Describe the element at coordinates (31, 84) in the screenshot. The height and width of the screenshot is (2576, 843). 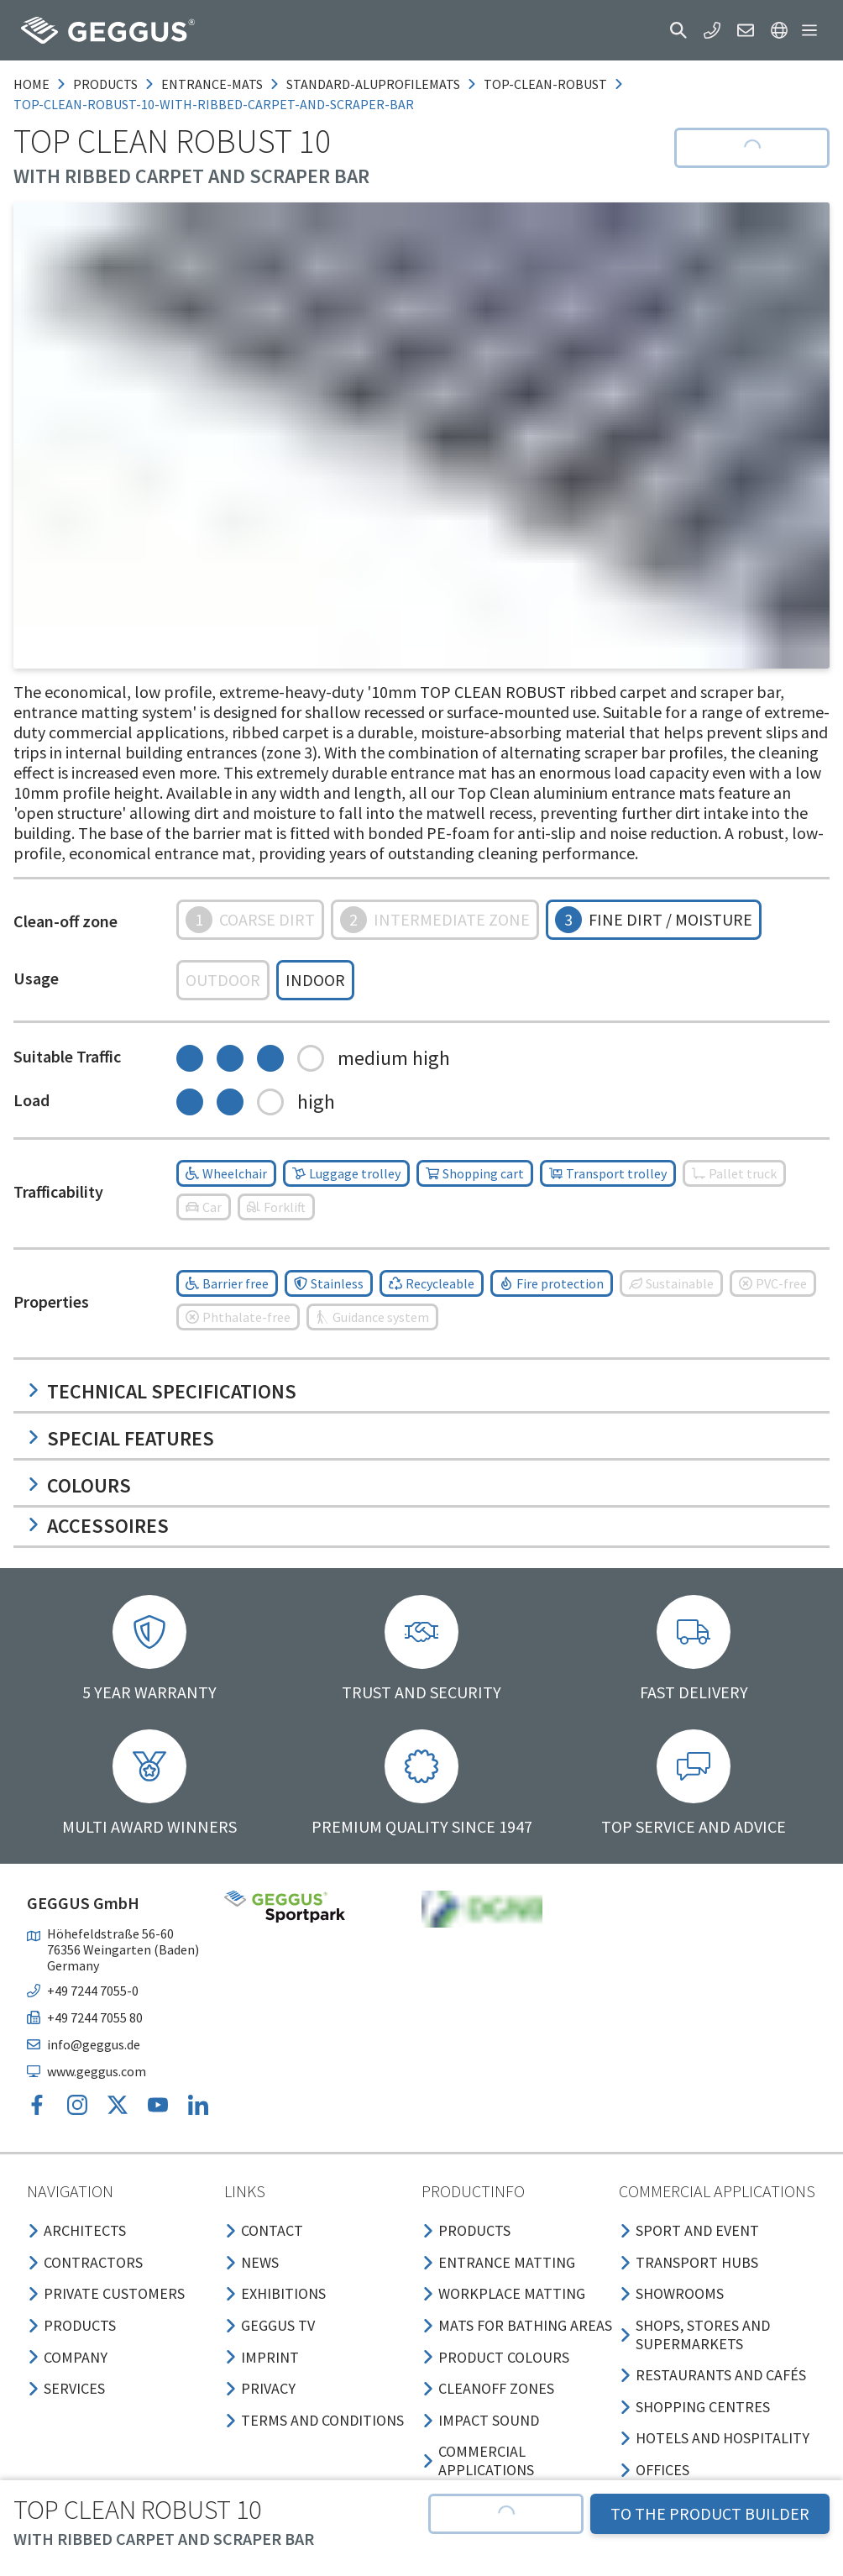
I see `Home` at that location.